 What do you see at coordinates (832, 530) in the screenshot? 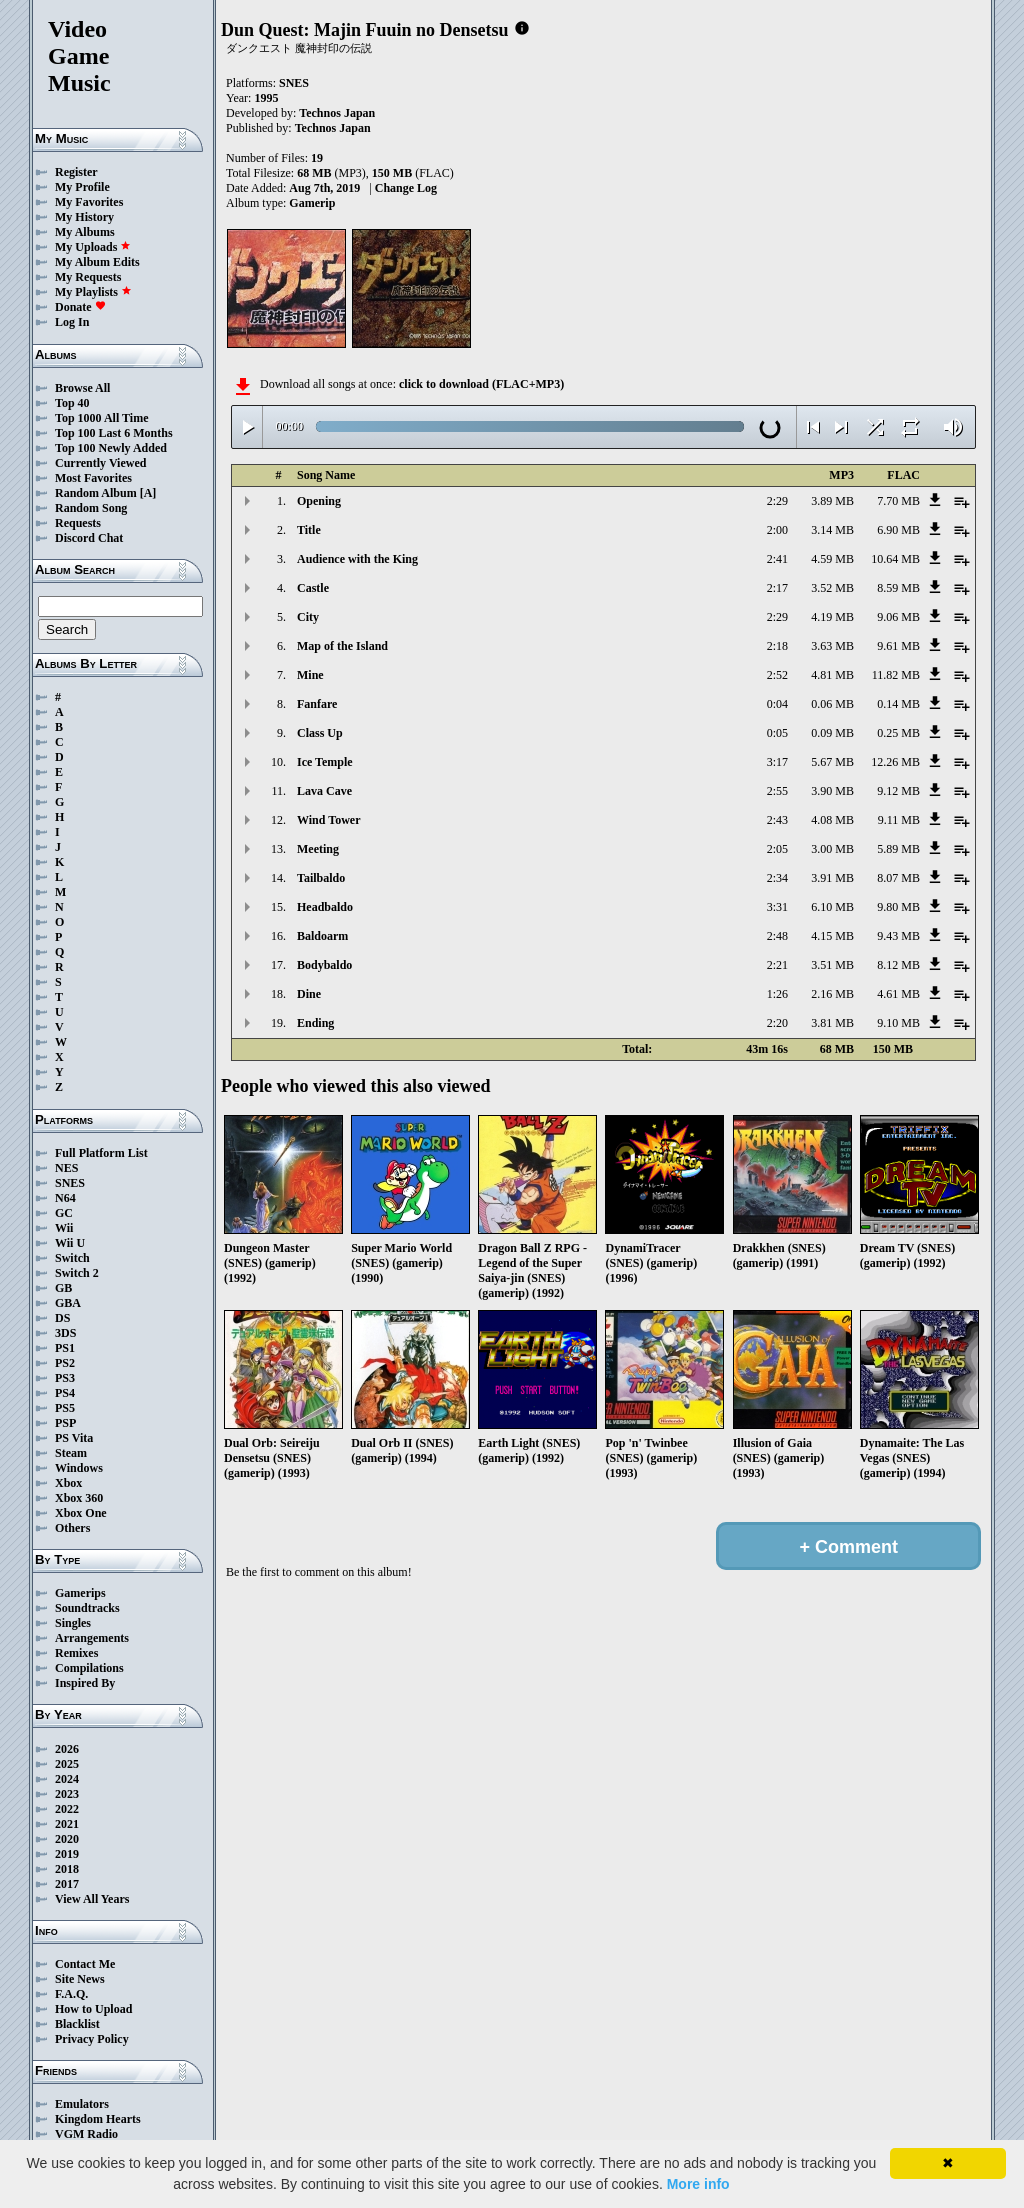
I see `3.14 MB` at bounding box center [832, 530].